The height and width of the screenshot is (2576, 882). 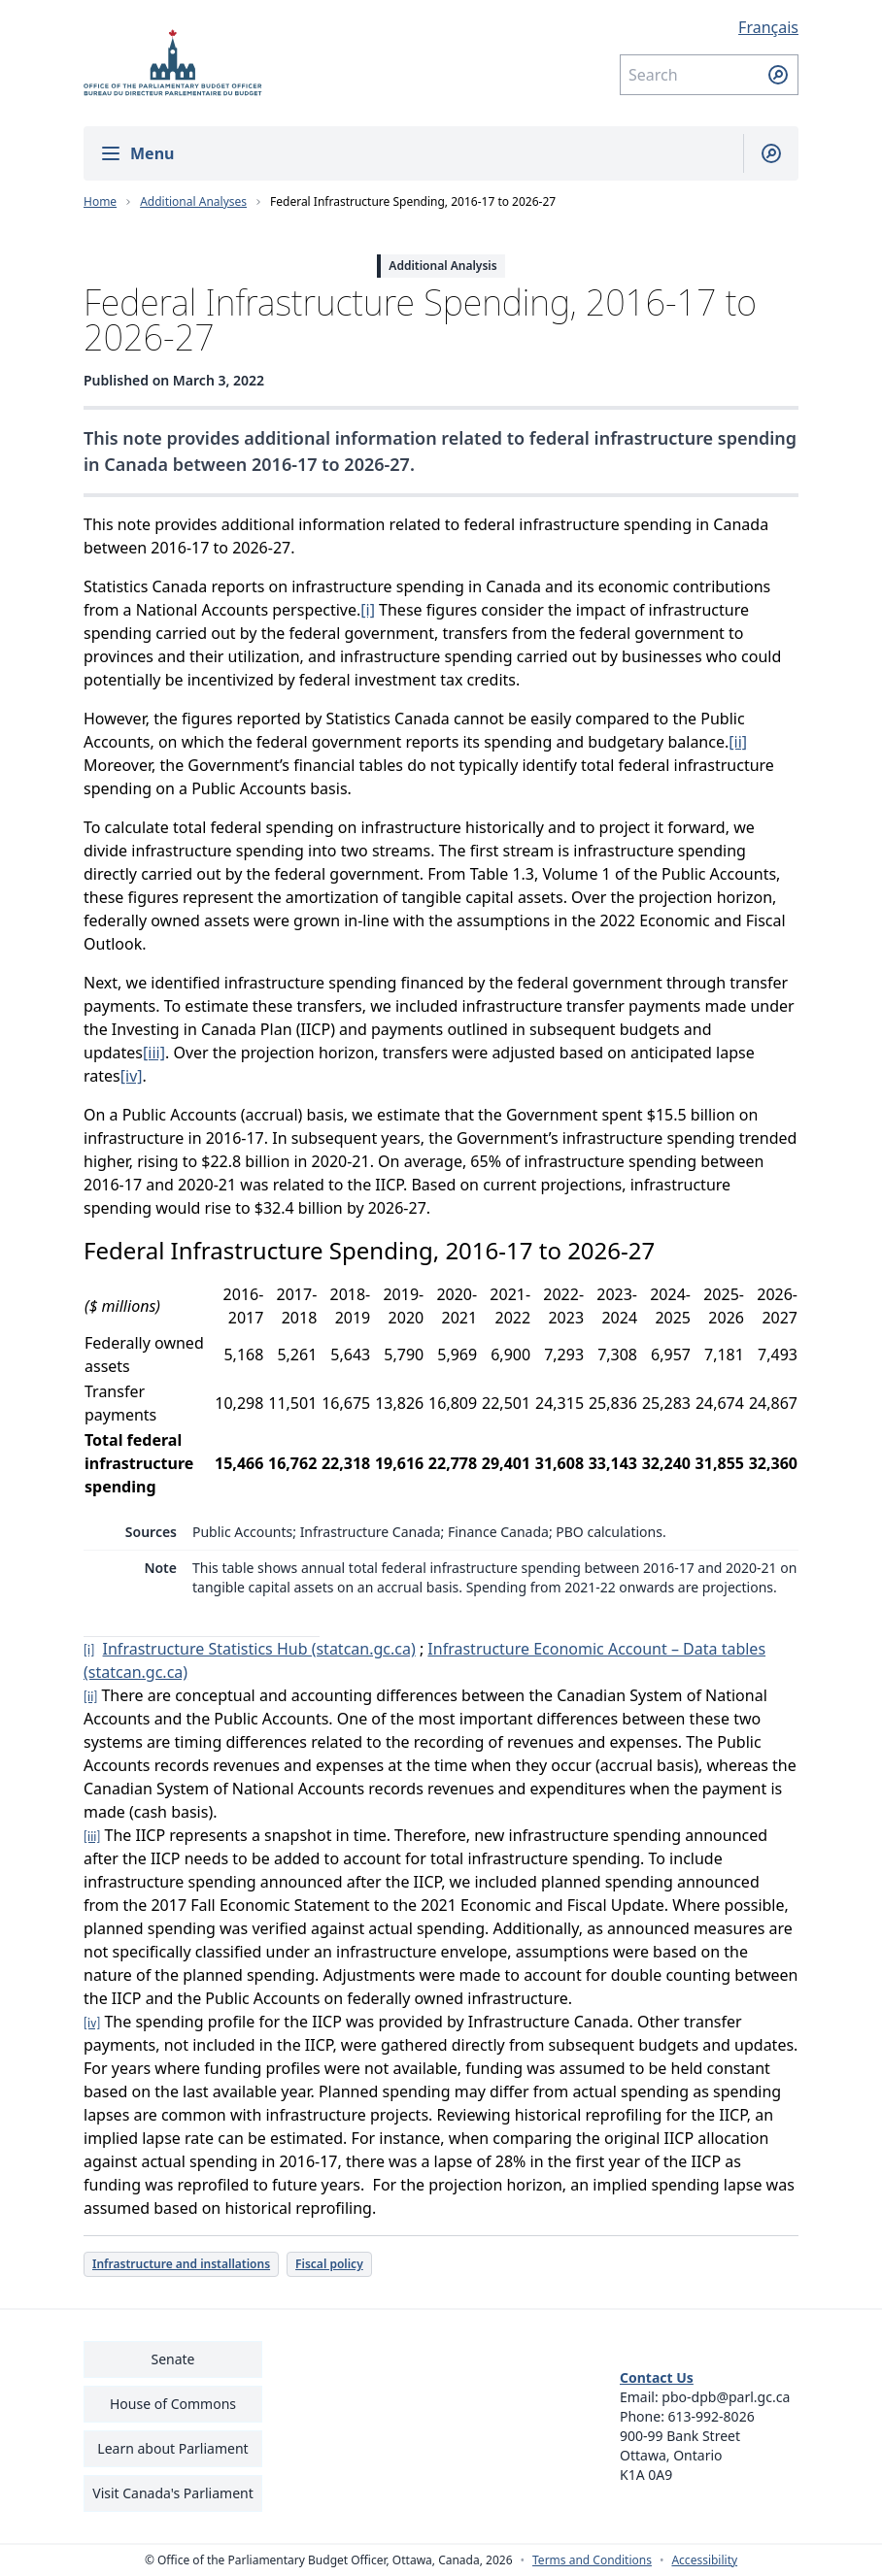 What do you see at coordinates (709, 27) in the screenshot?
I see `[Français - Display this page in French]` at bounding box center [709, 27].